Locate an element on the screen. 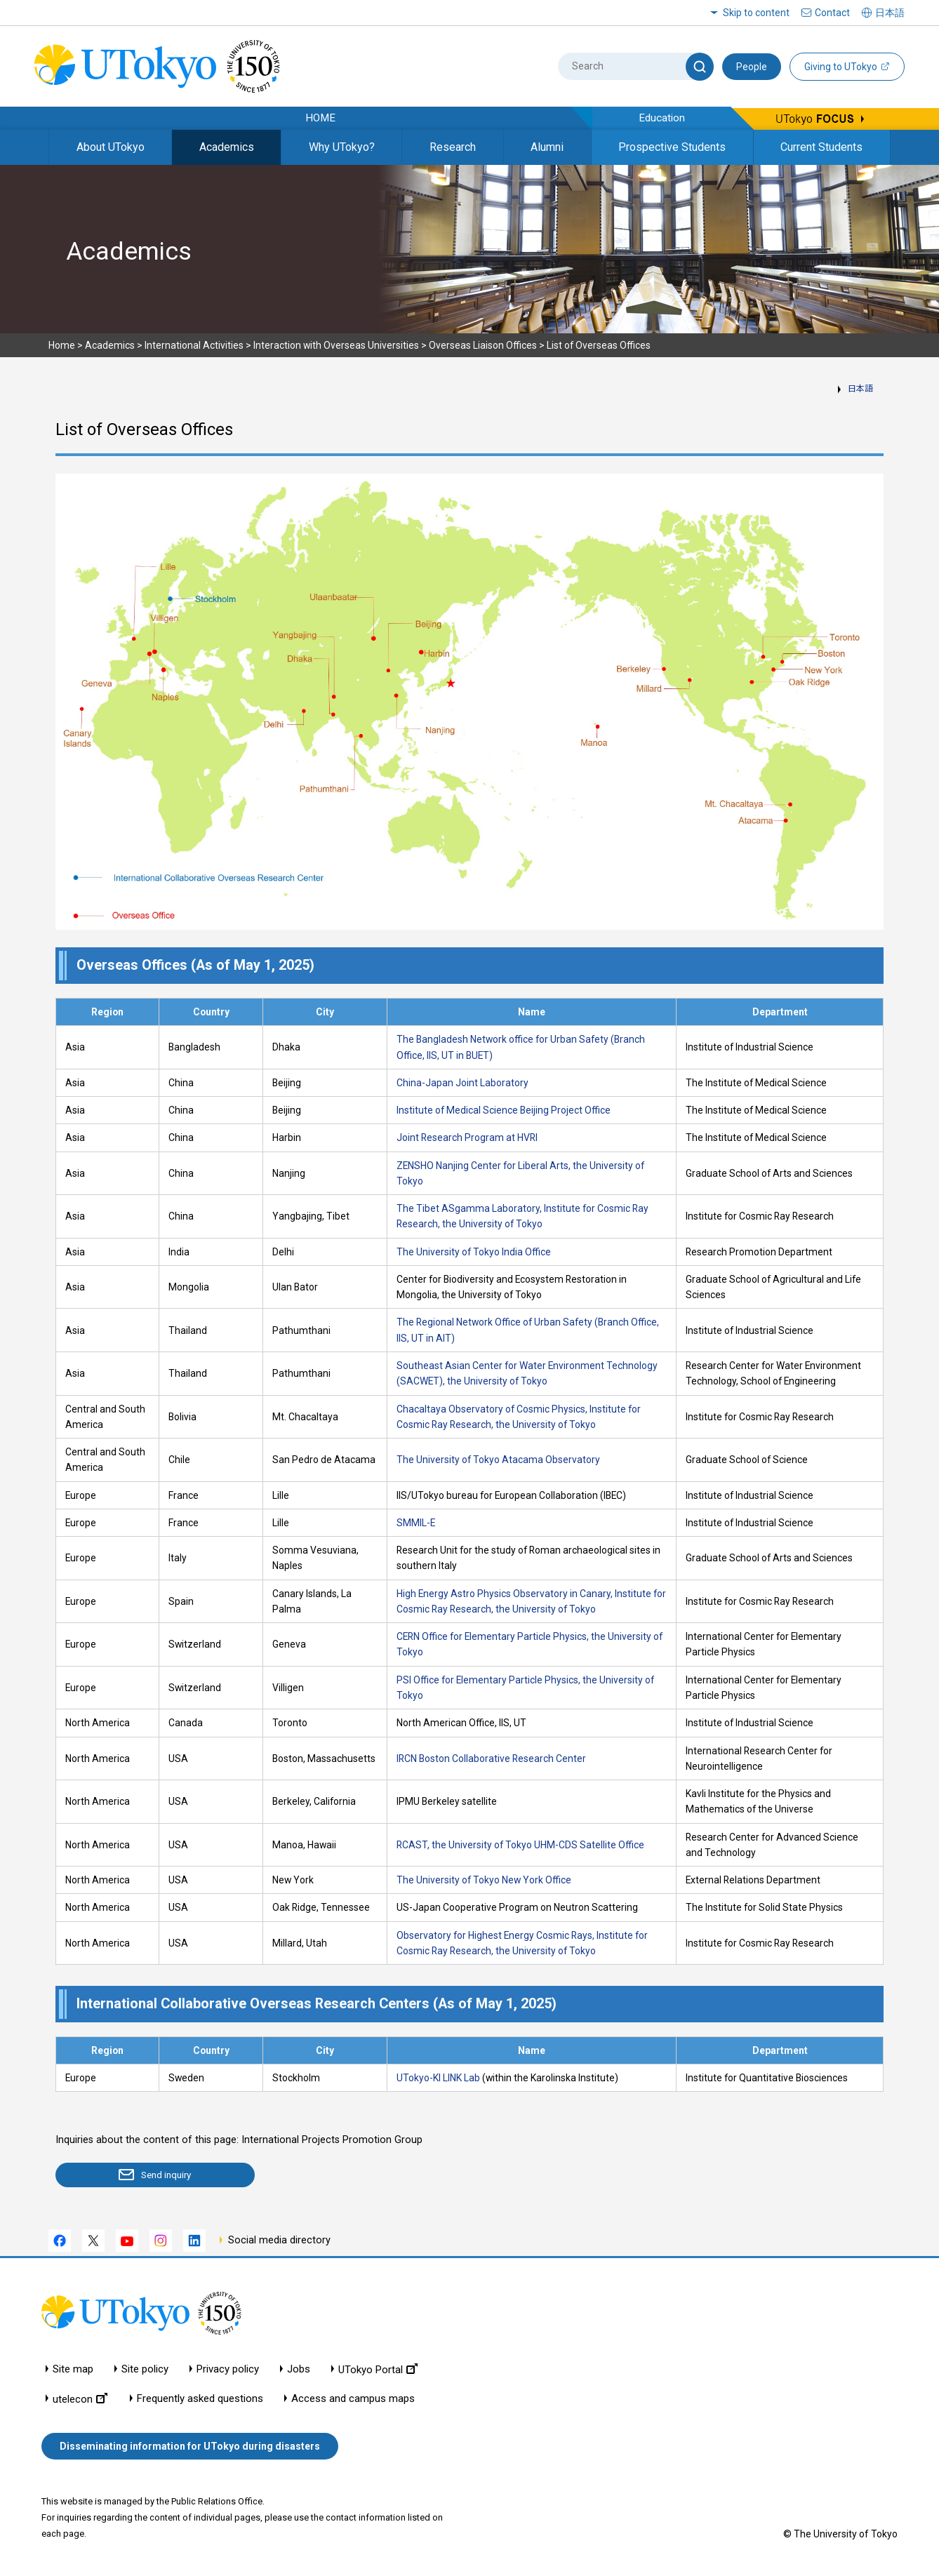 The width and height of the screenshot is (939, 2576). International Activities is located at coordinates (194, 345).